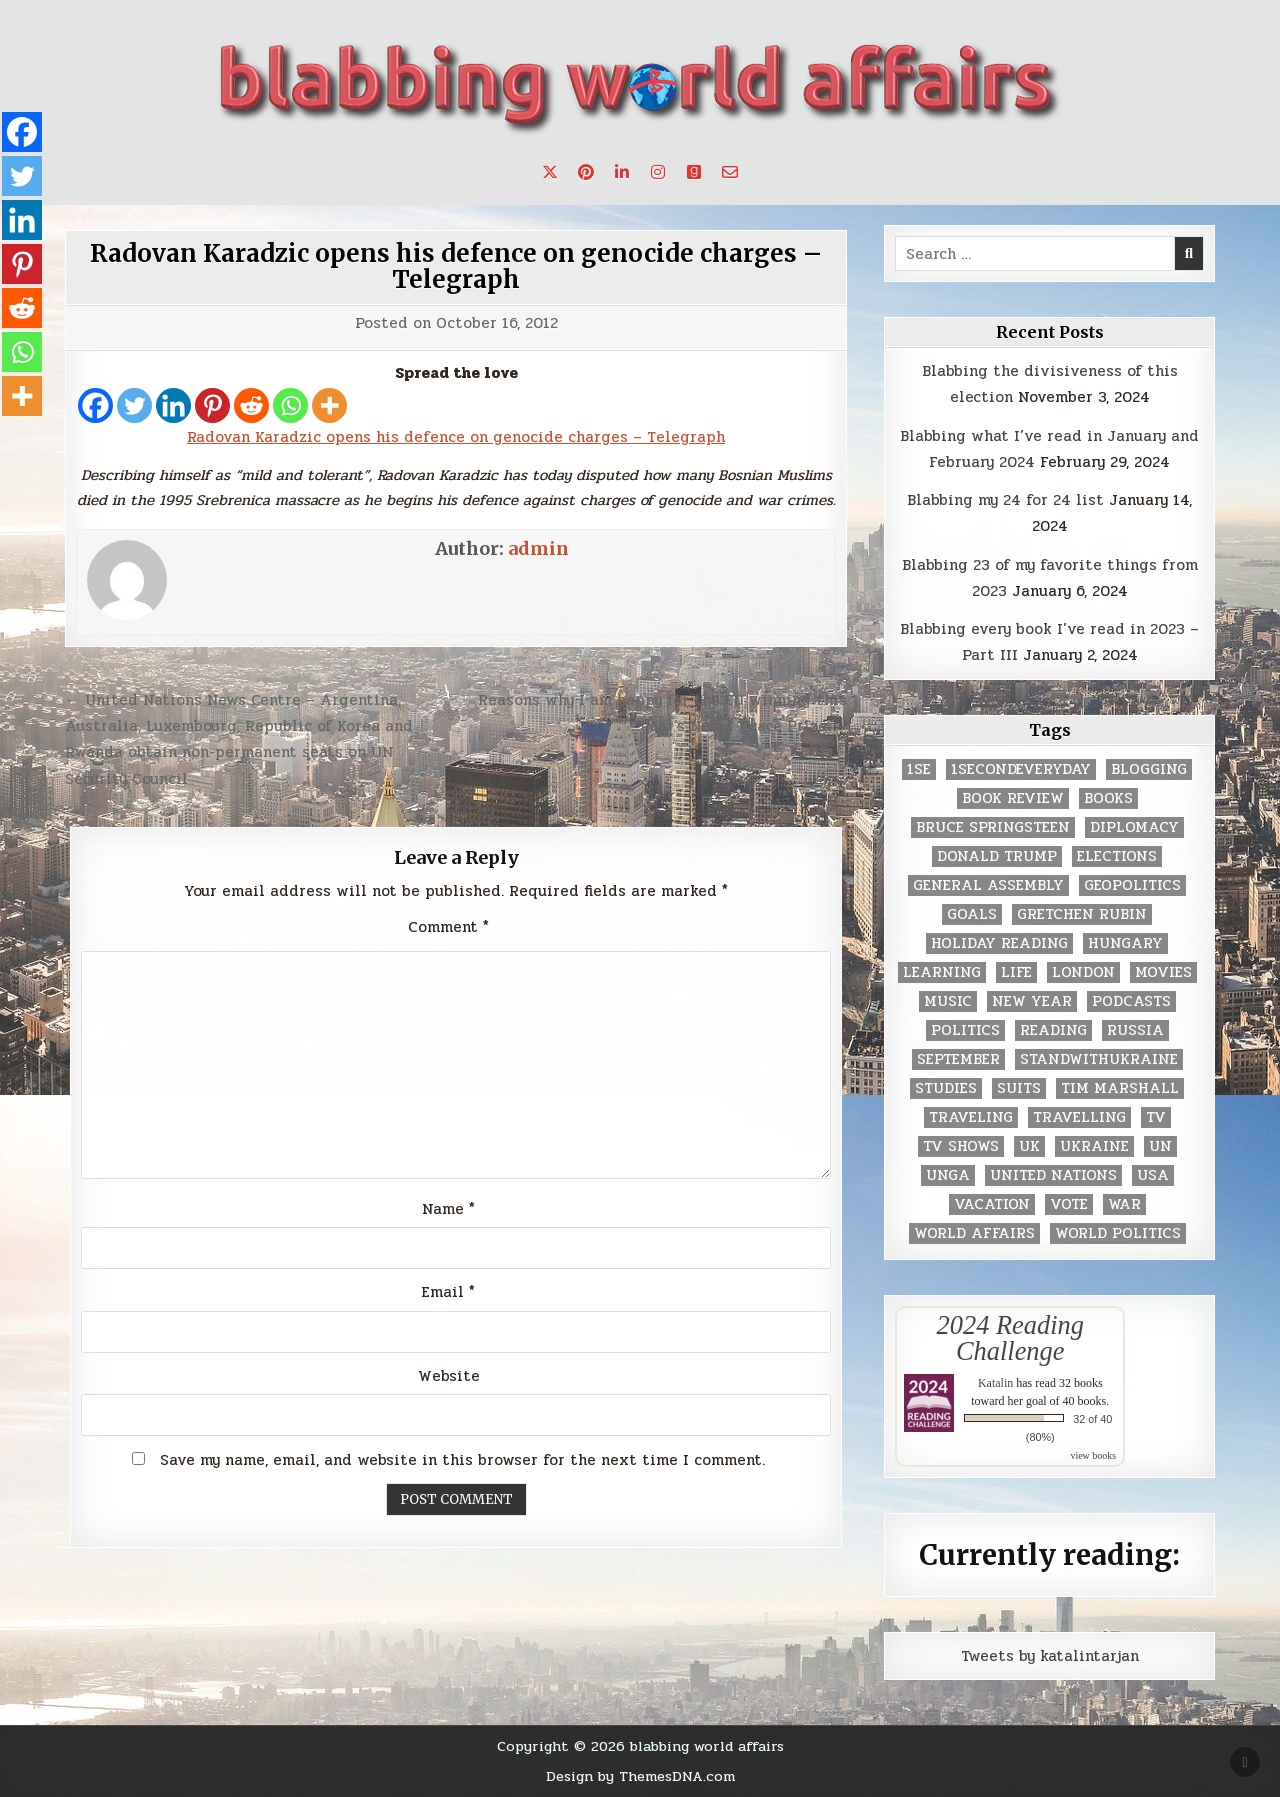 The image size is (1280, 1797). I want to click on UK [UK (3 items)], so click(1029, 1146).